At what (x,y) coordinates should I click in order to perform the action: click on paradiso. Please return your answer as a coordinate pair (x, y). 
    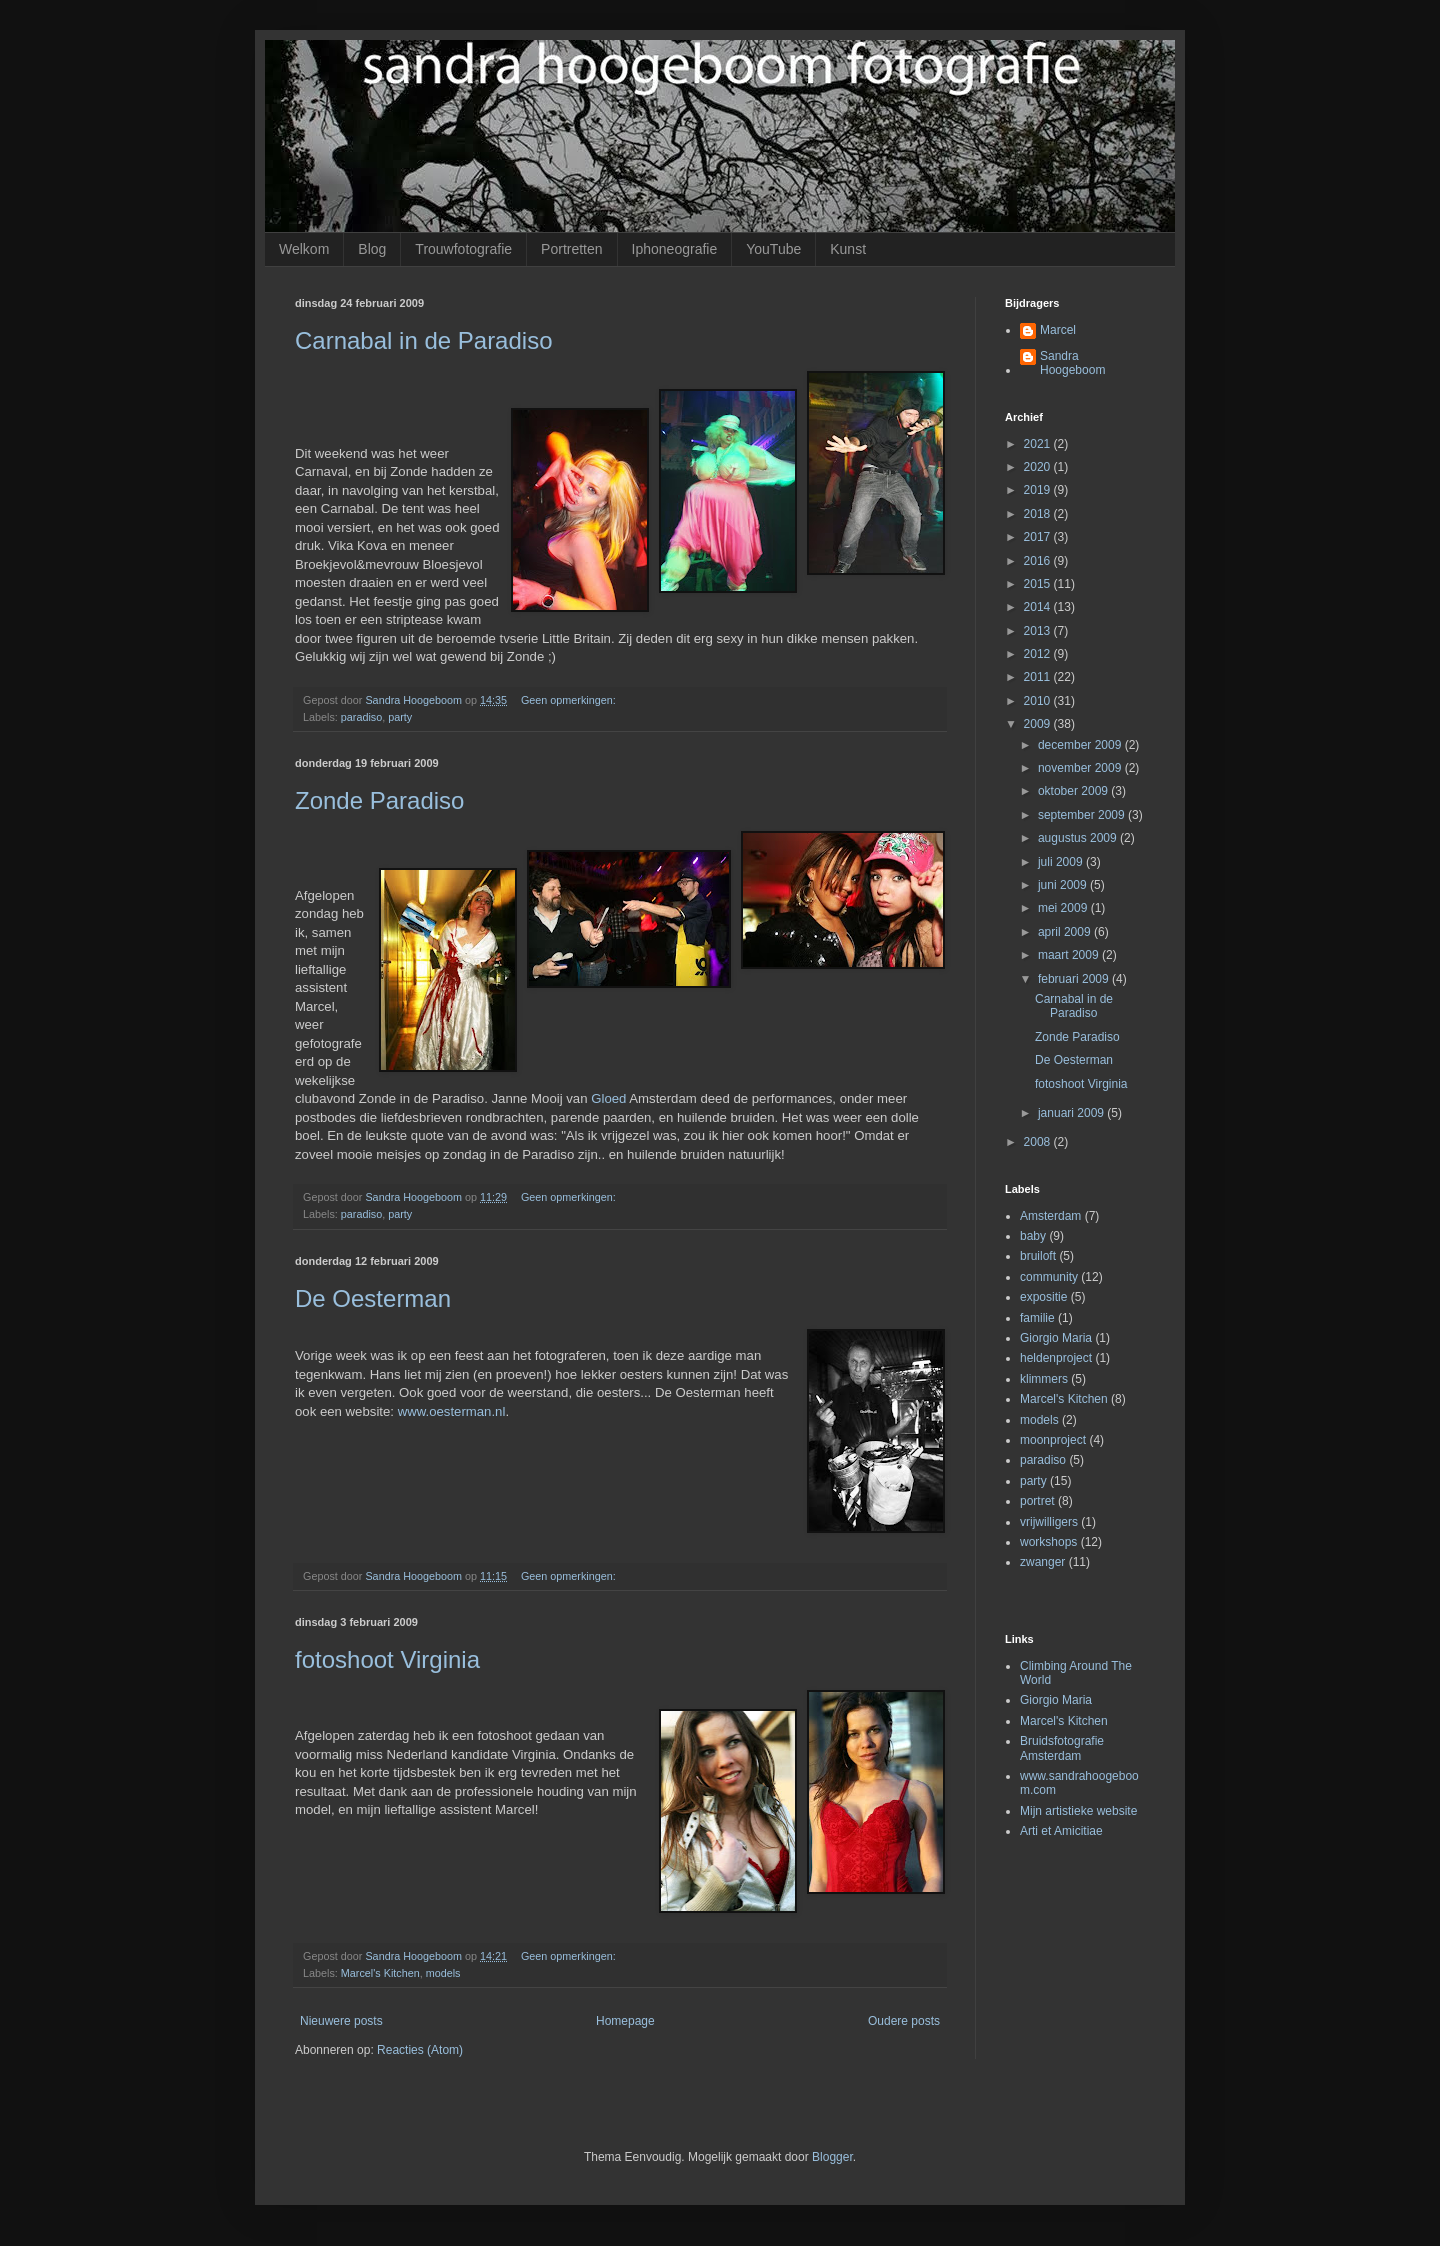
    Looking at the image, I should click on (361, 717).